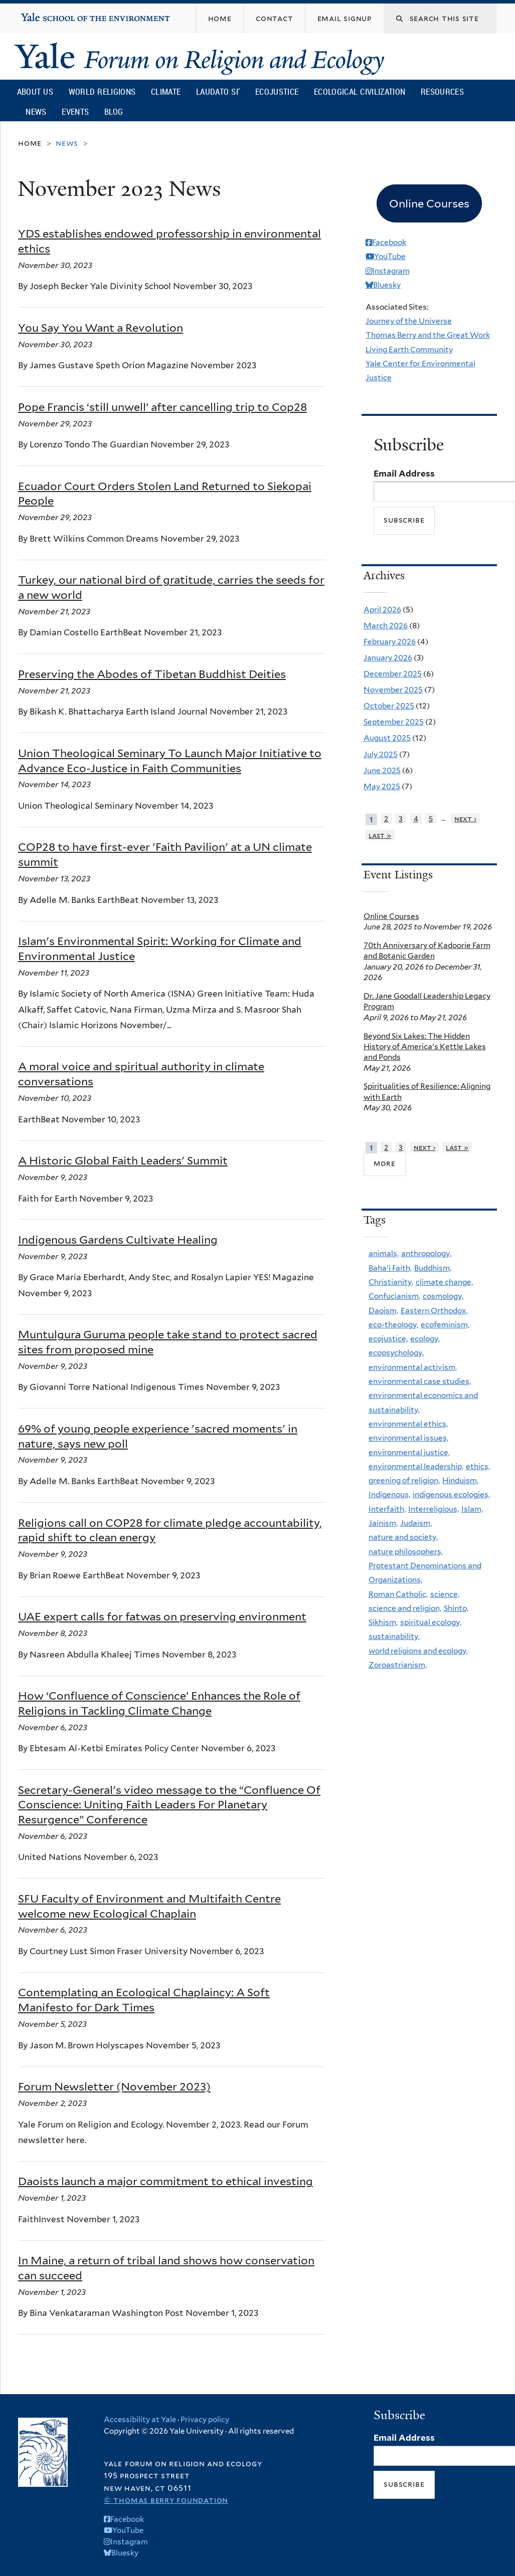  I want to click on September 2025, so click(394, 722).